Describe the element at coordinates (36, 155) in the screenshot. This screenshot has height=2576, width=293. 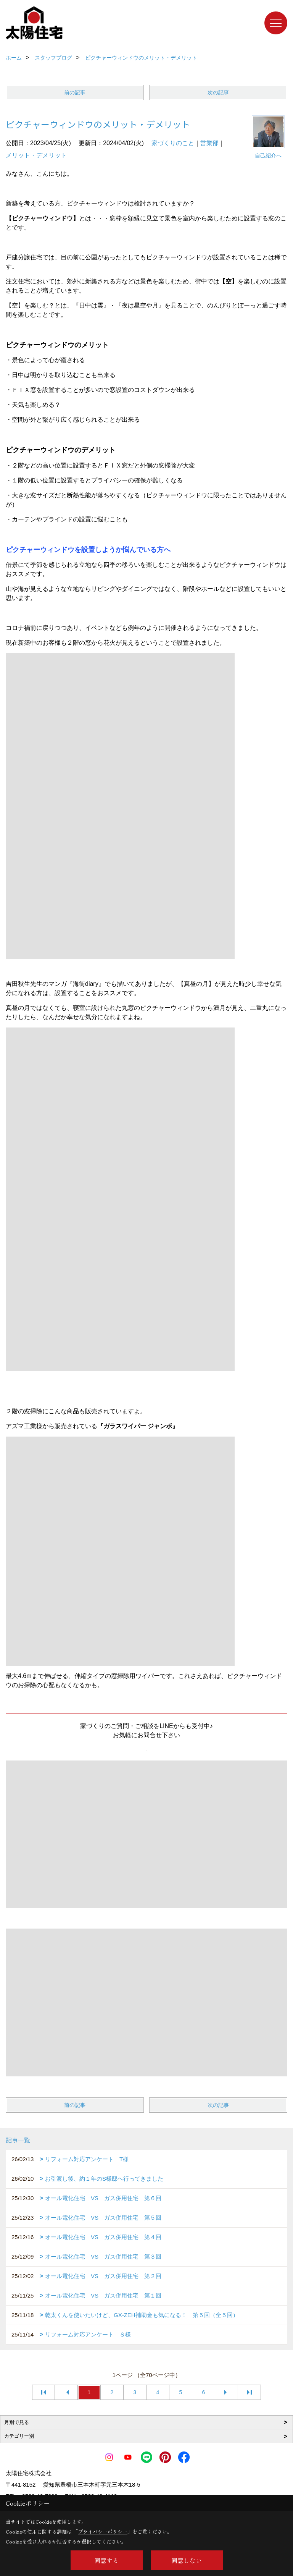
I see `メリット・デメリット` at that location.